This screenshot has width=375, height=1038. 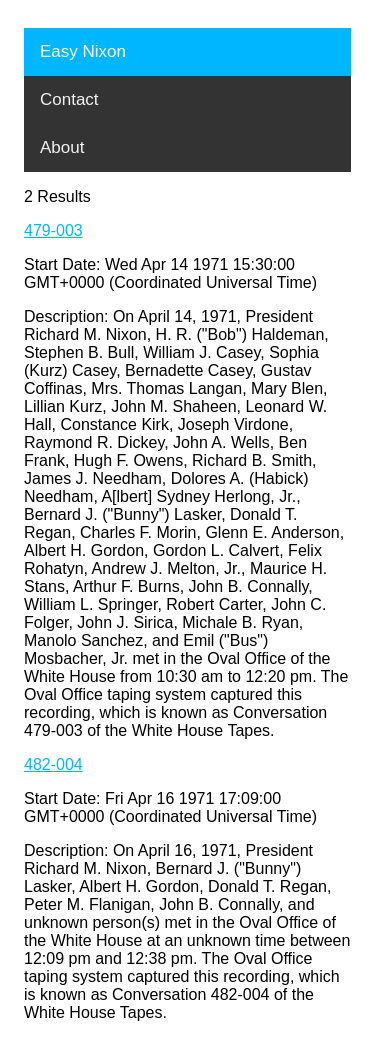 I want to click on 482-004, so click(x=53, y=764).